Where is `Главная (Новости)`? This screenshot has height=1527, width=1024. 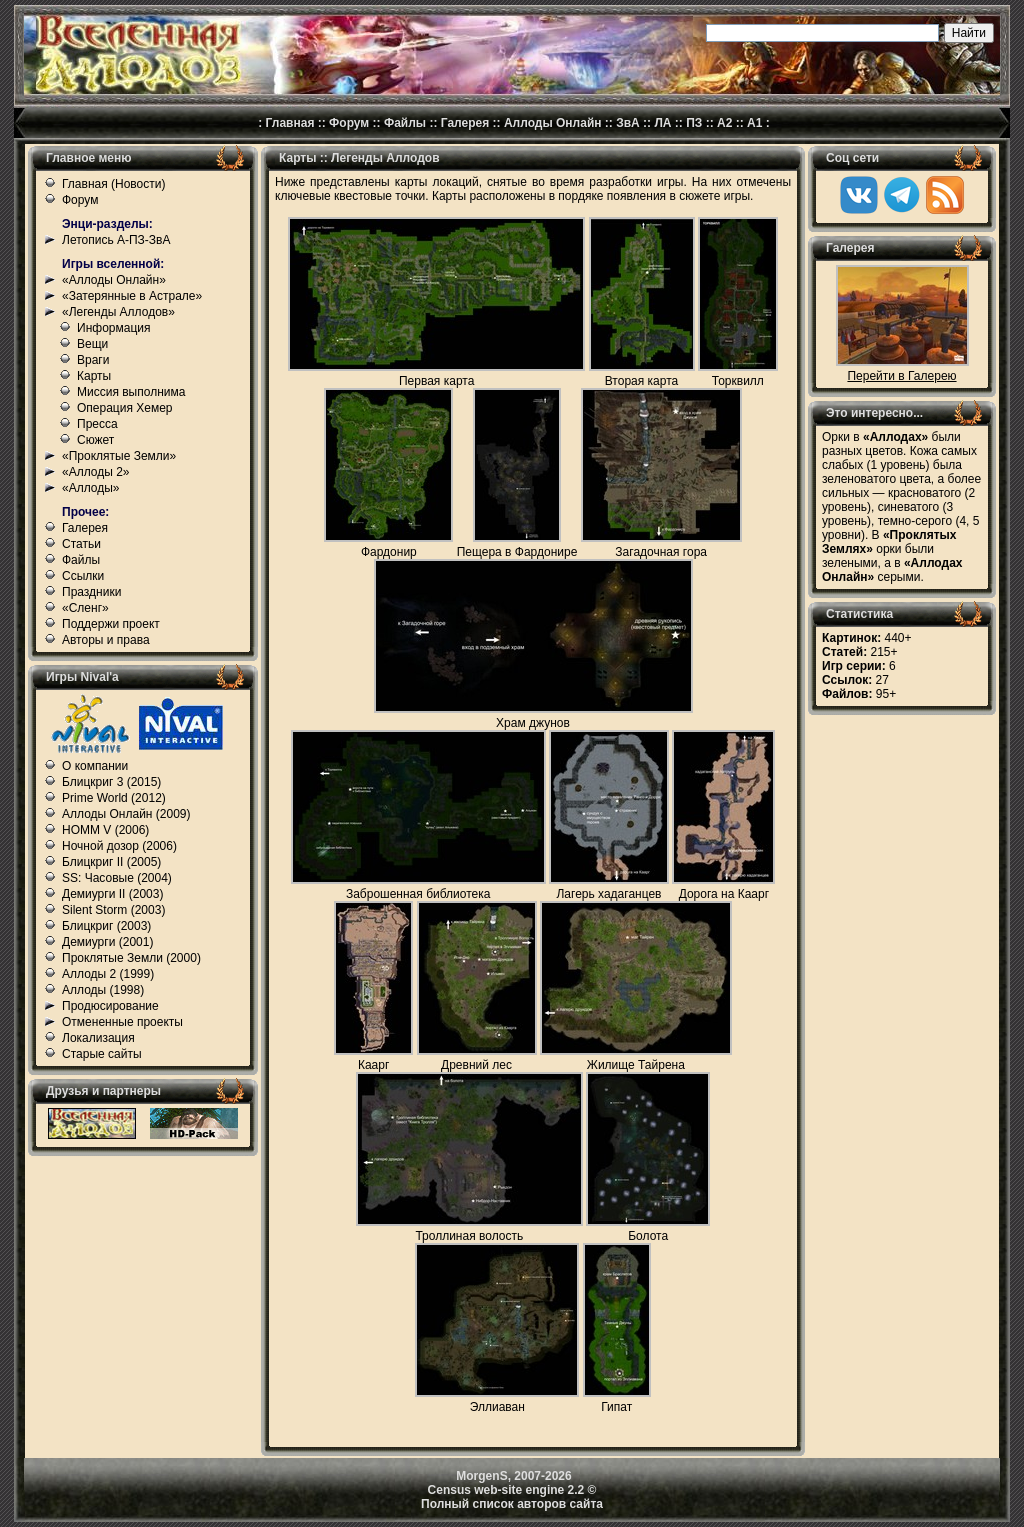 Главная (Новости) is located at coordinates (113, 184).